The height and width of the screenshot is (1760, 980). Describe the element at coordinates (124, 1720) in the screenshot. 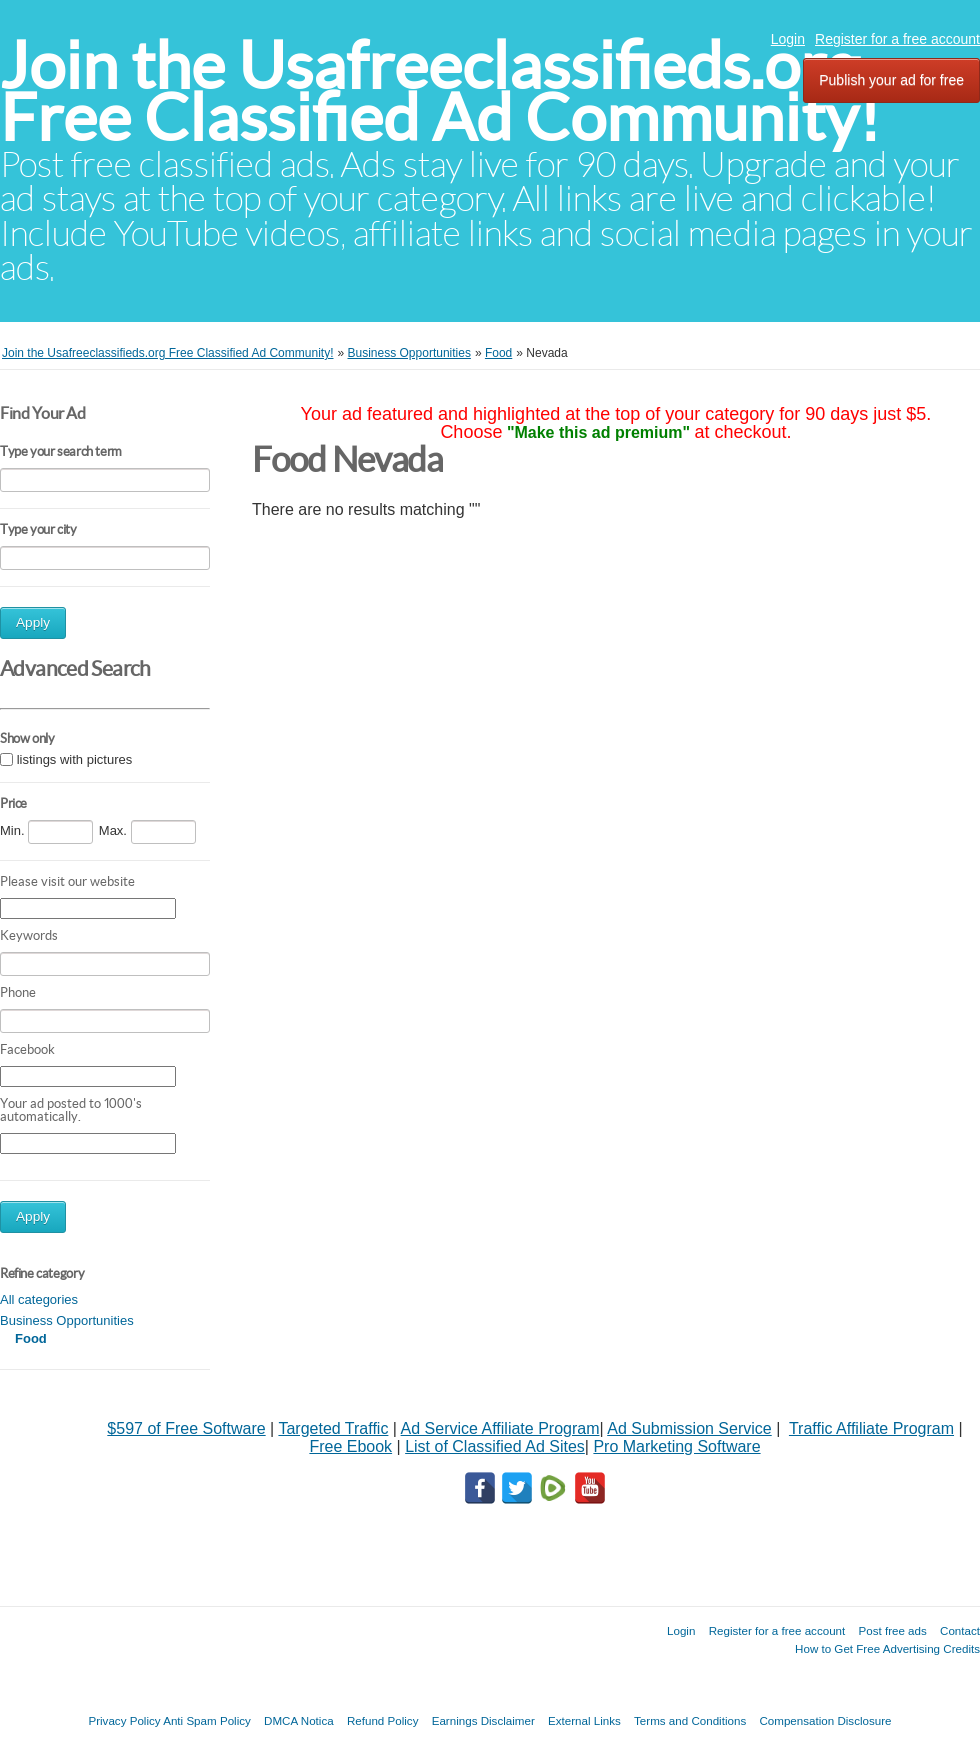

I see `Privacy Policy` at that location.